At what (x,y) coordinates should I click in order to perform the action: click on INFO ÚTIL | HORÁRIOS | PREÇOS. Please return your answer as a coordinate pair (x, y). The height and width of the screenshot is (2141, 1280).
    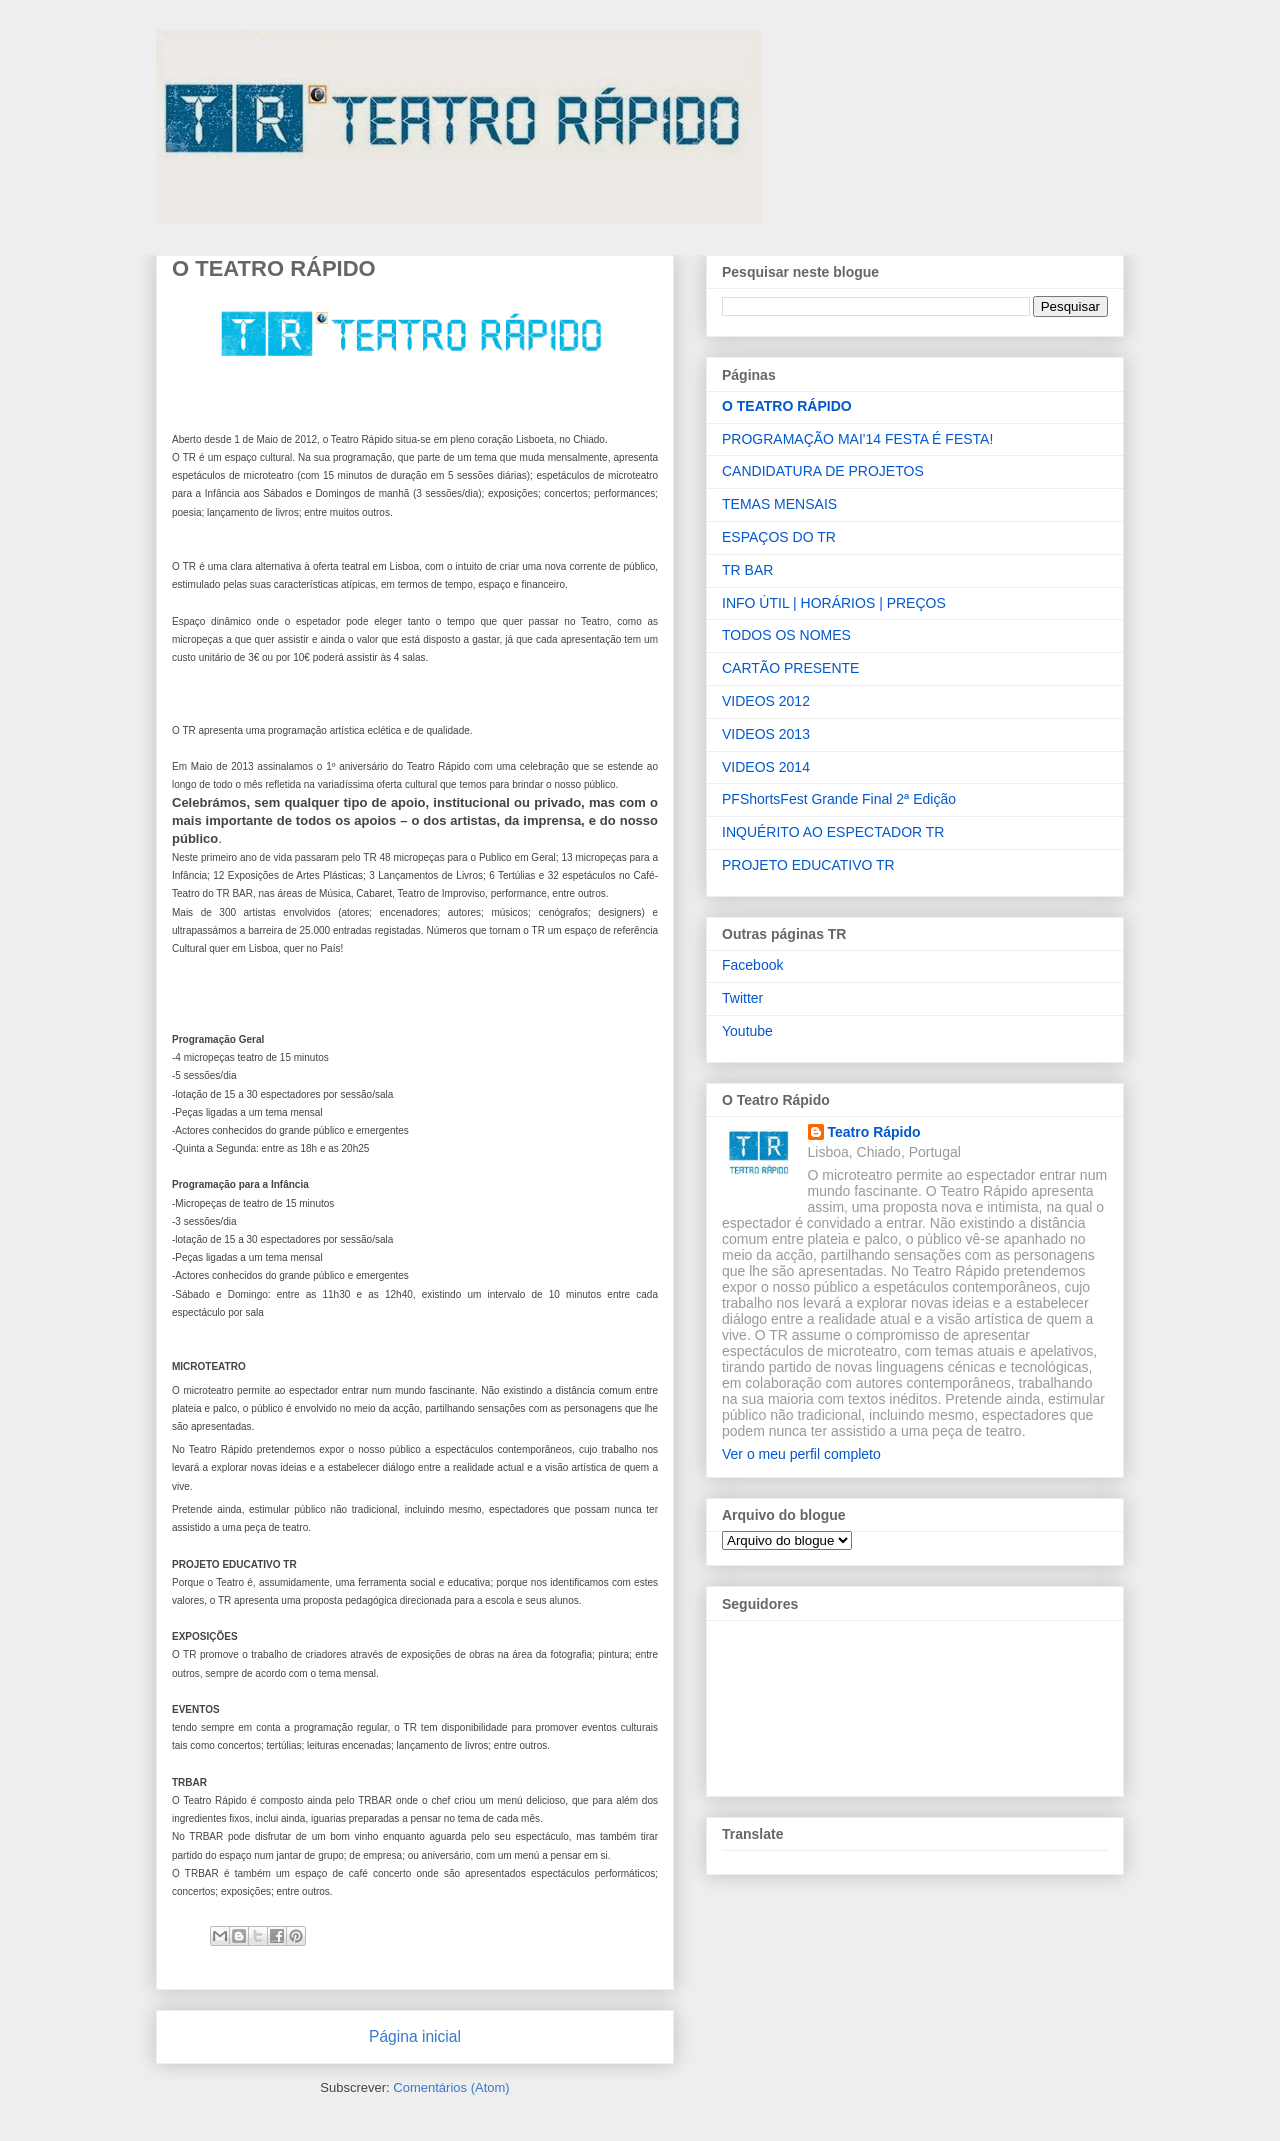
    Looking at the image, I should click on (834, 603).